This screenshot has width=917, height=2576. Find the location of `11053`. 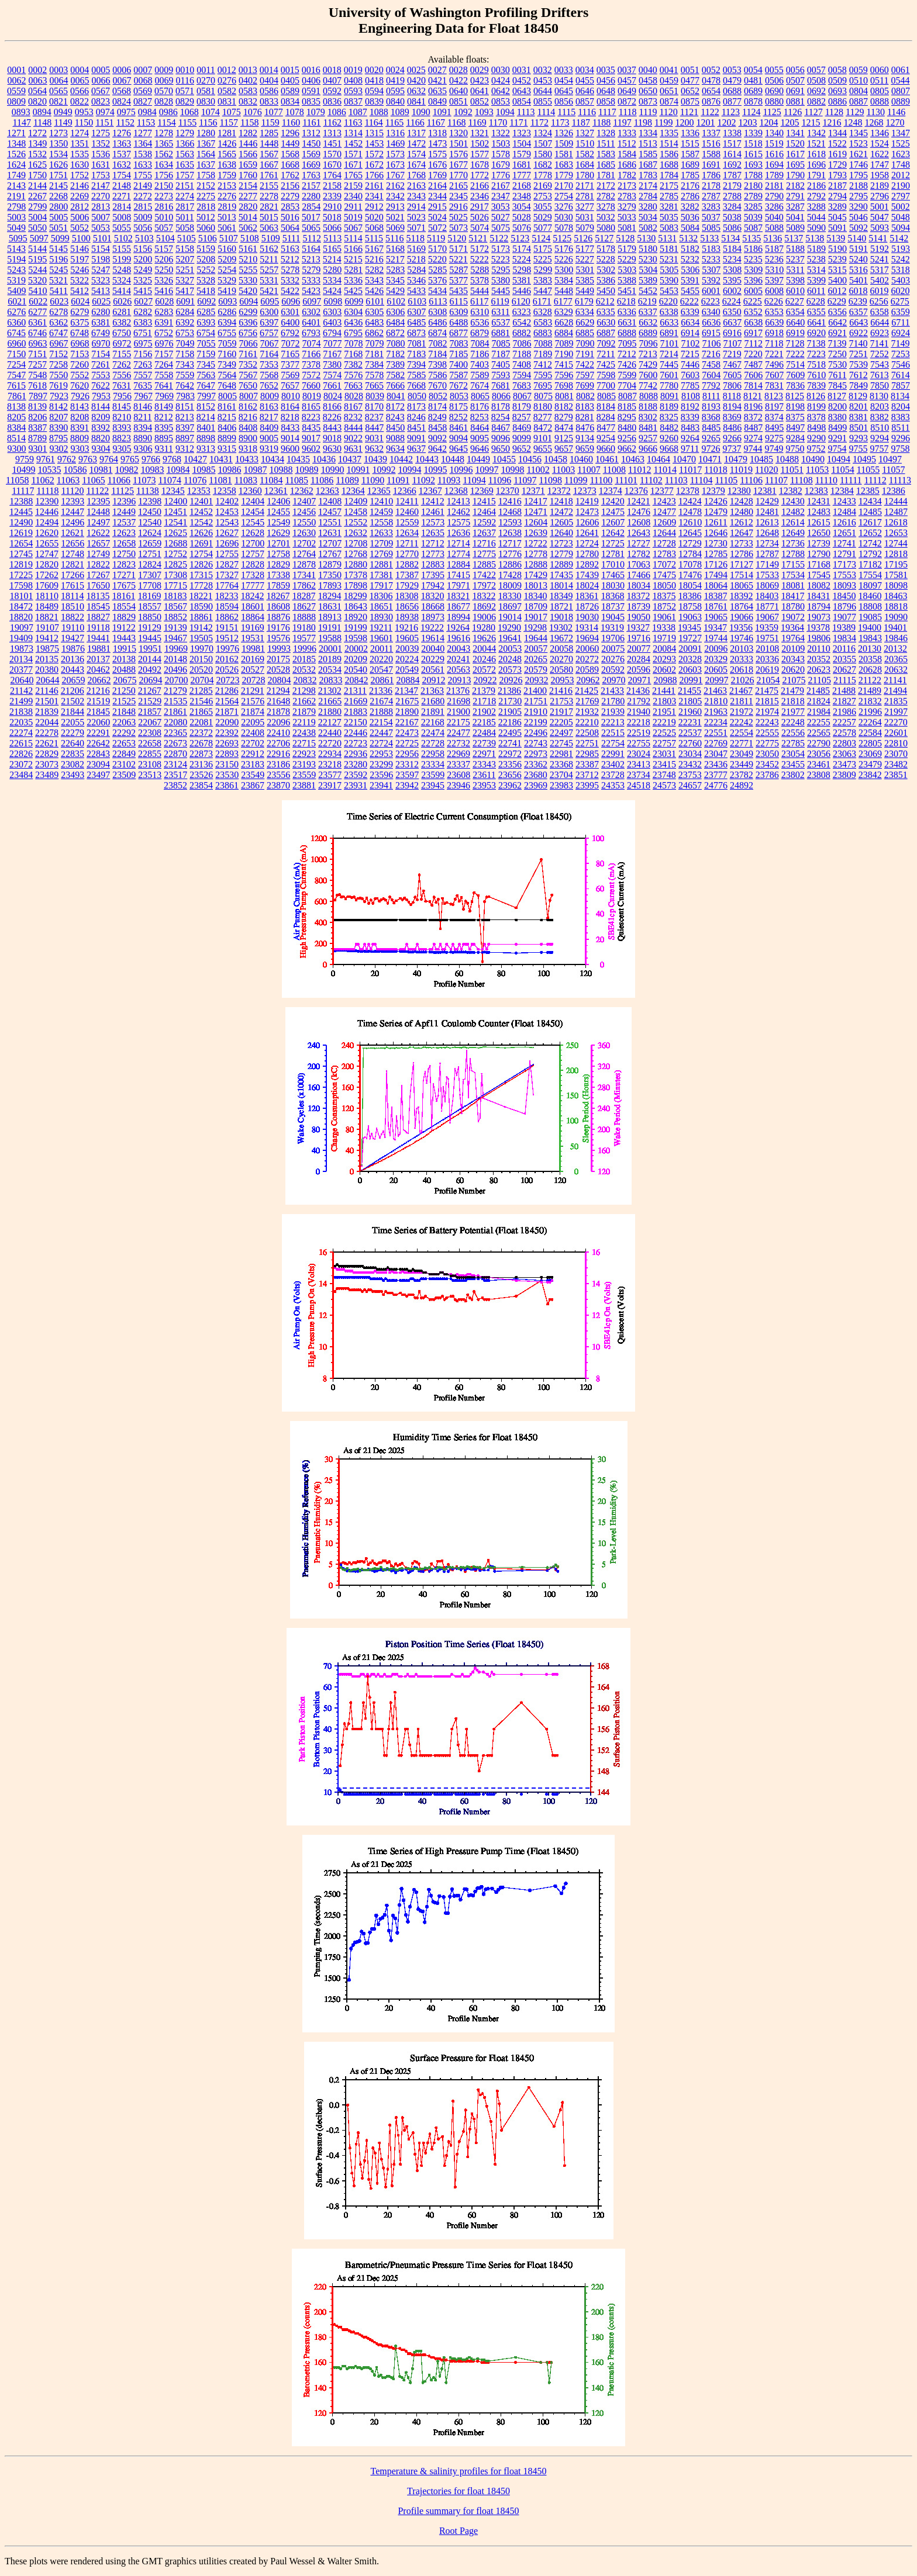

11053 is located at coordinates (817, 470).